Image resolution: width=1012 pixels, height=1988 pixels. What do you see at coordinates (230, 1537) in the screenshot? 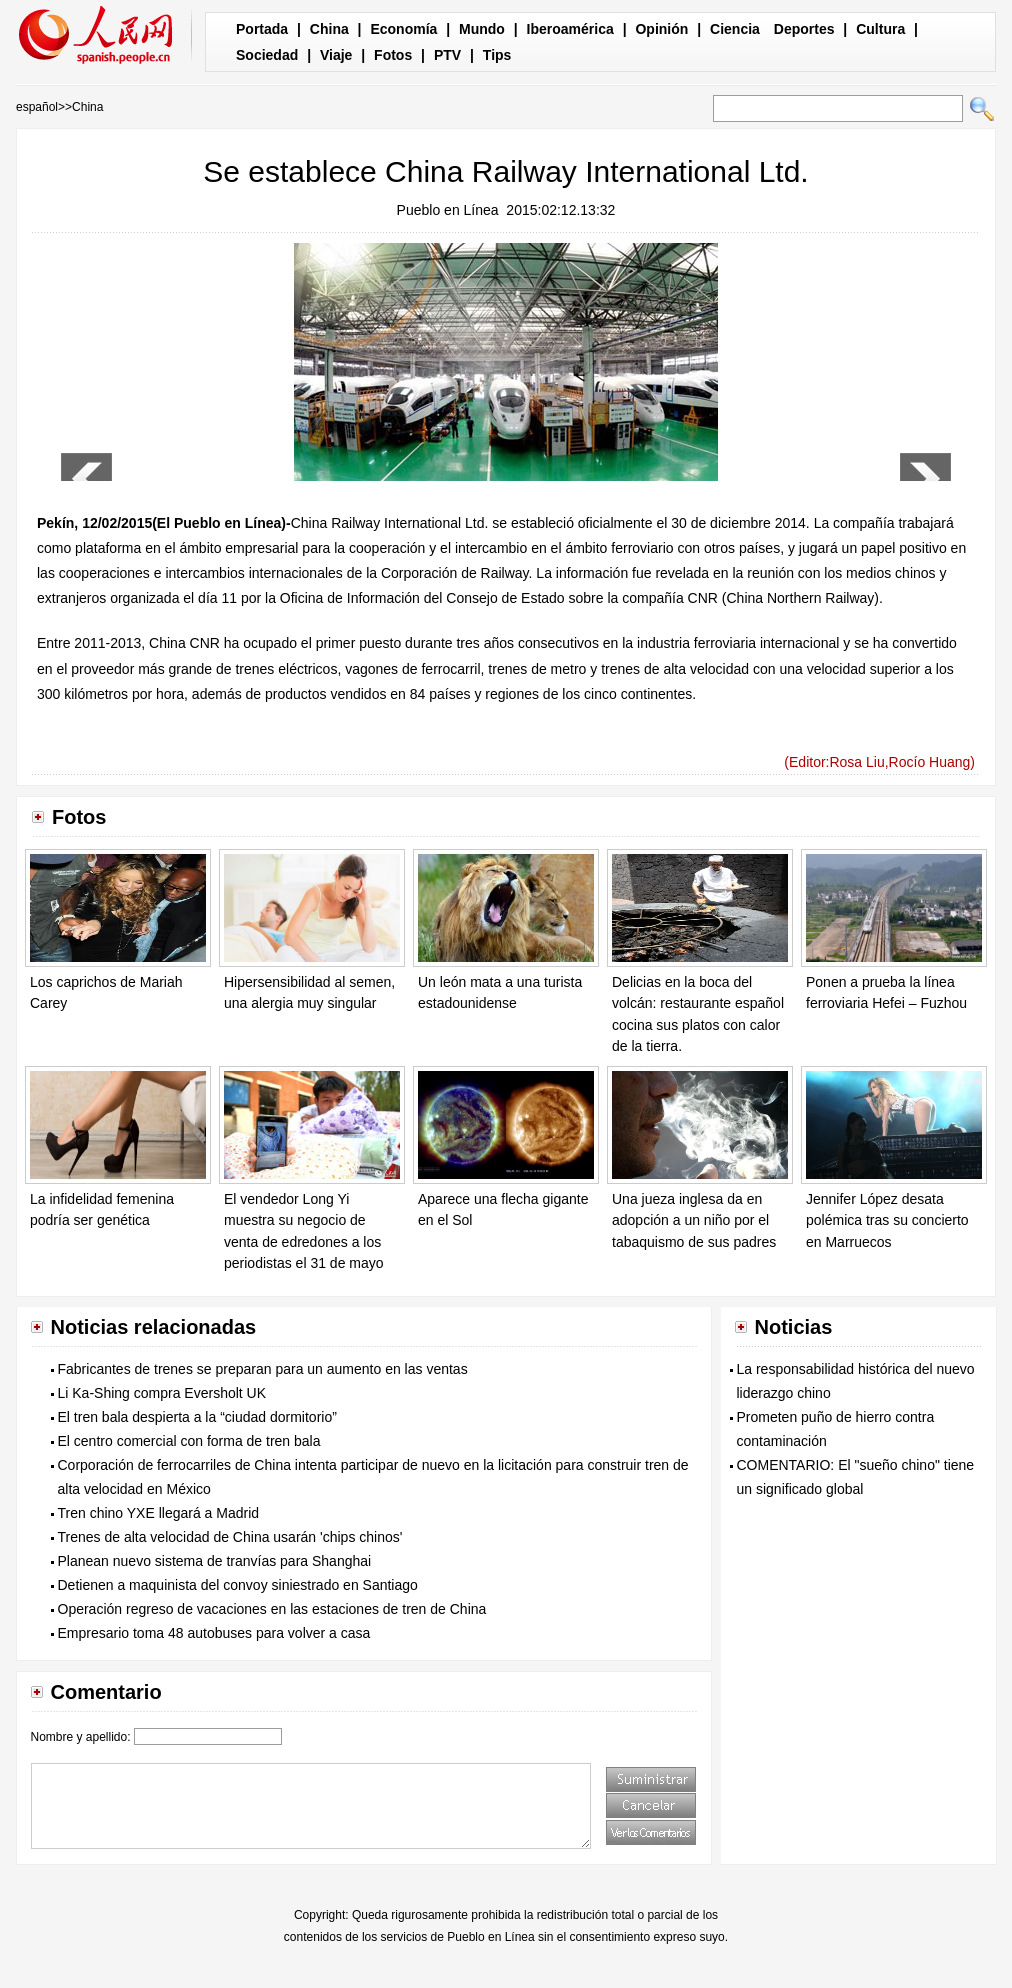
I see `Trenes de alta velocidad de China usarán 'chips chinos'` at bounding box center [230, 1537].